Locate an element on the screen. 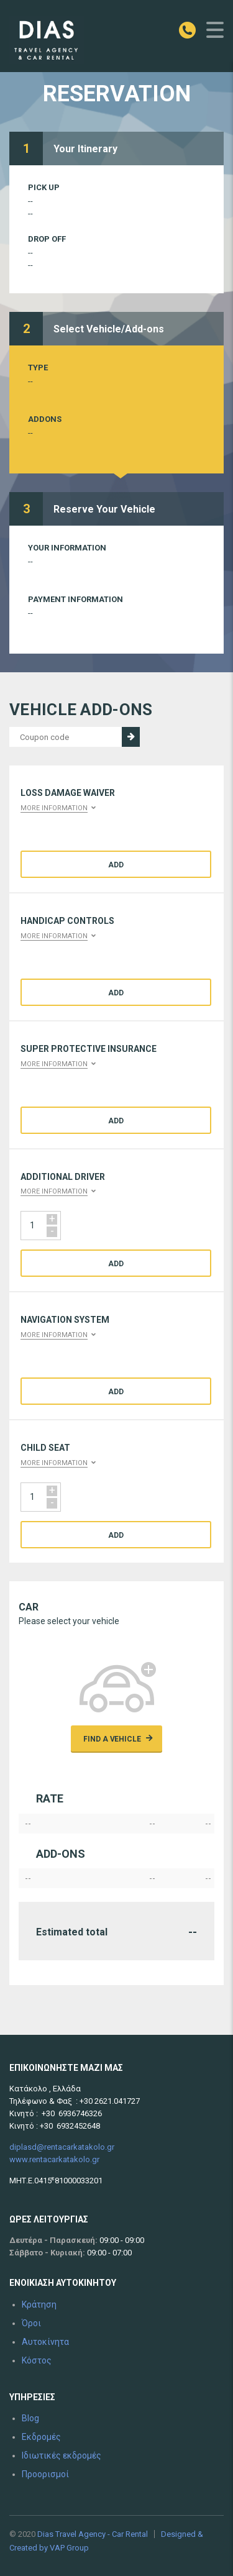  diplasd@rentacarkatakolo.gr is located at coordinates (61, 2147).